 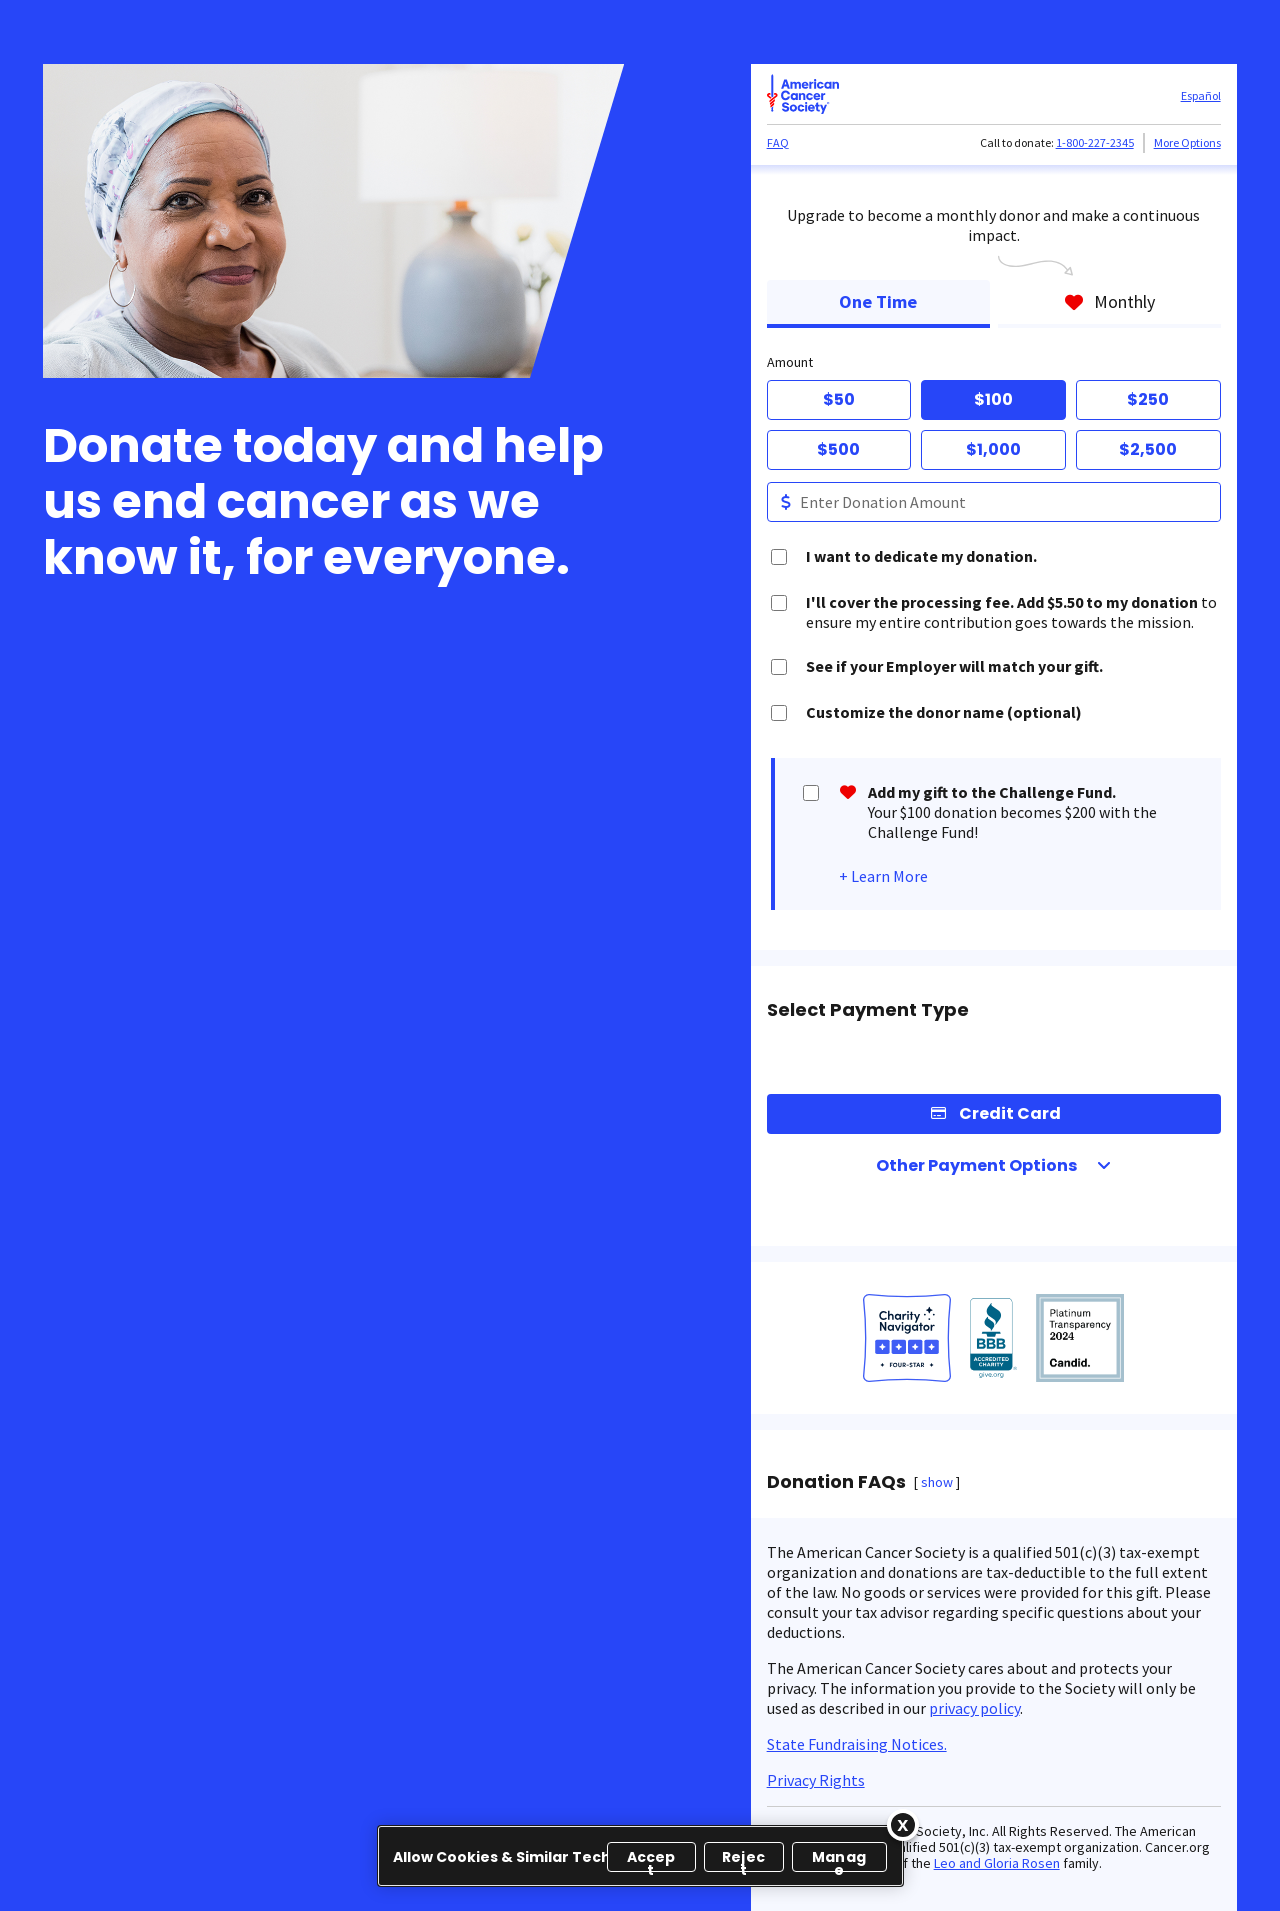 I want to click on Accept, so click(x=651, y=1859).